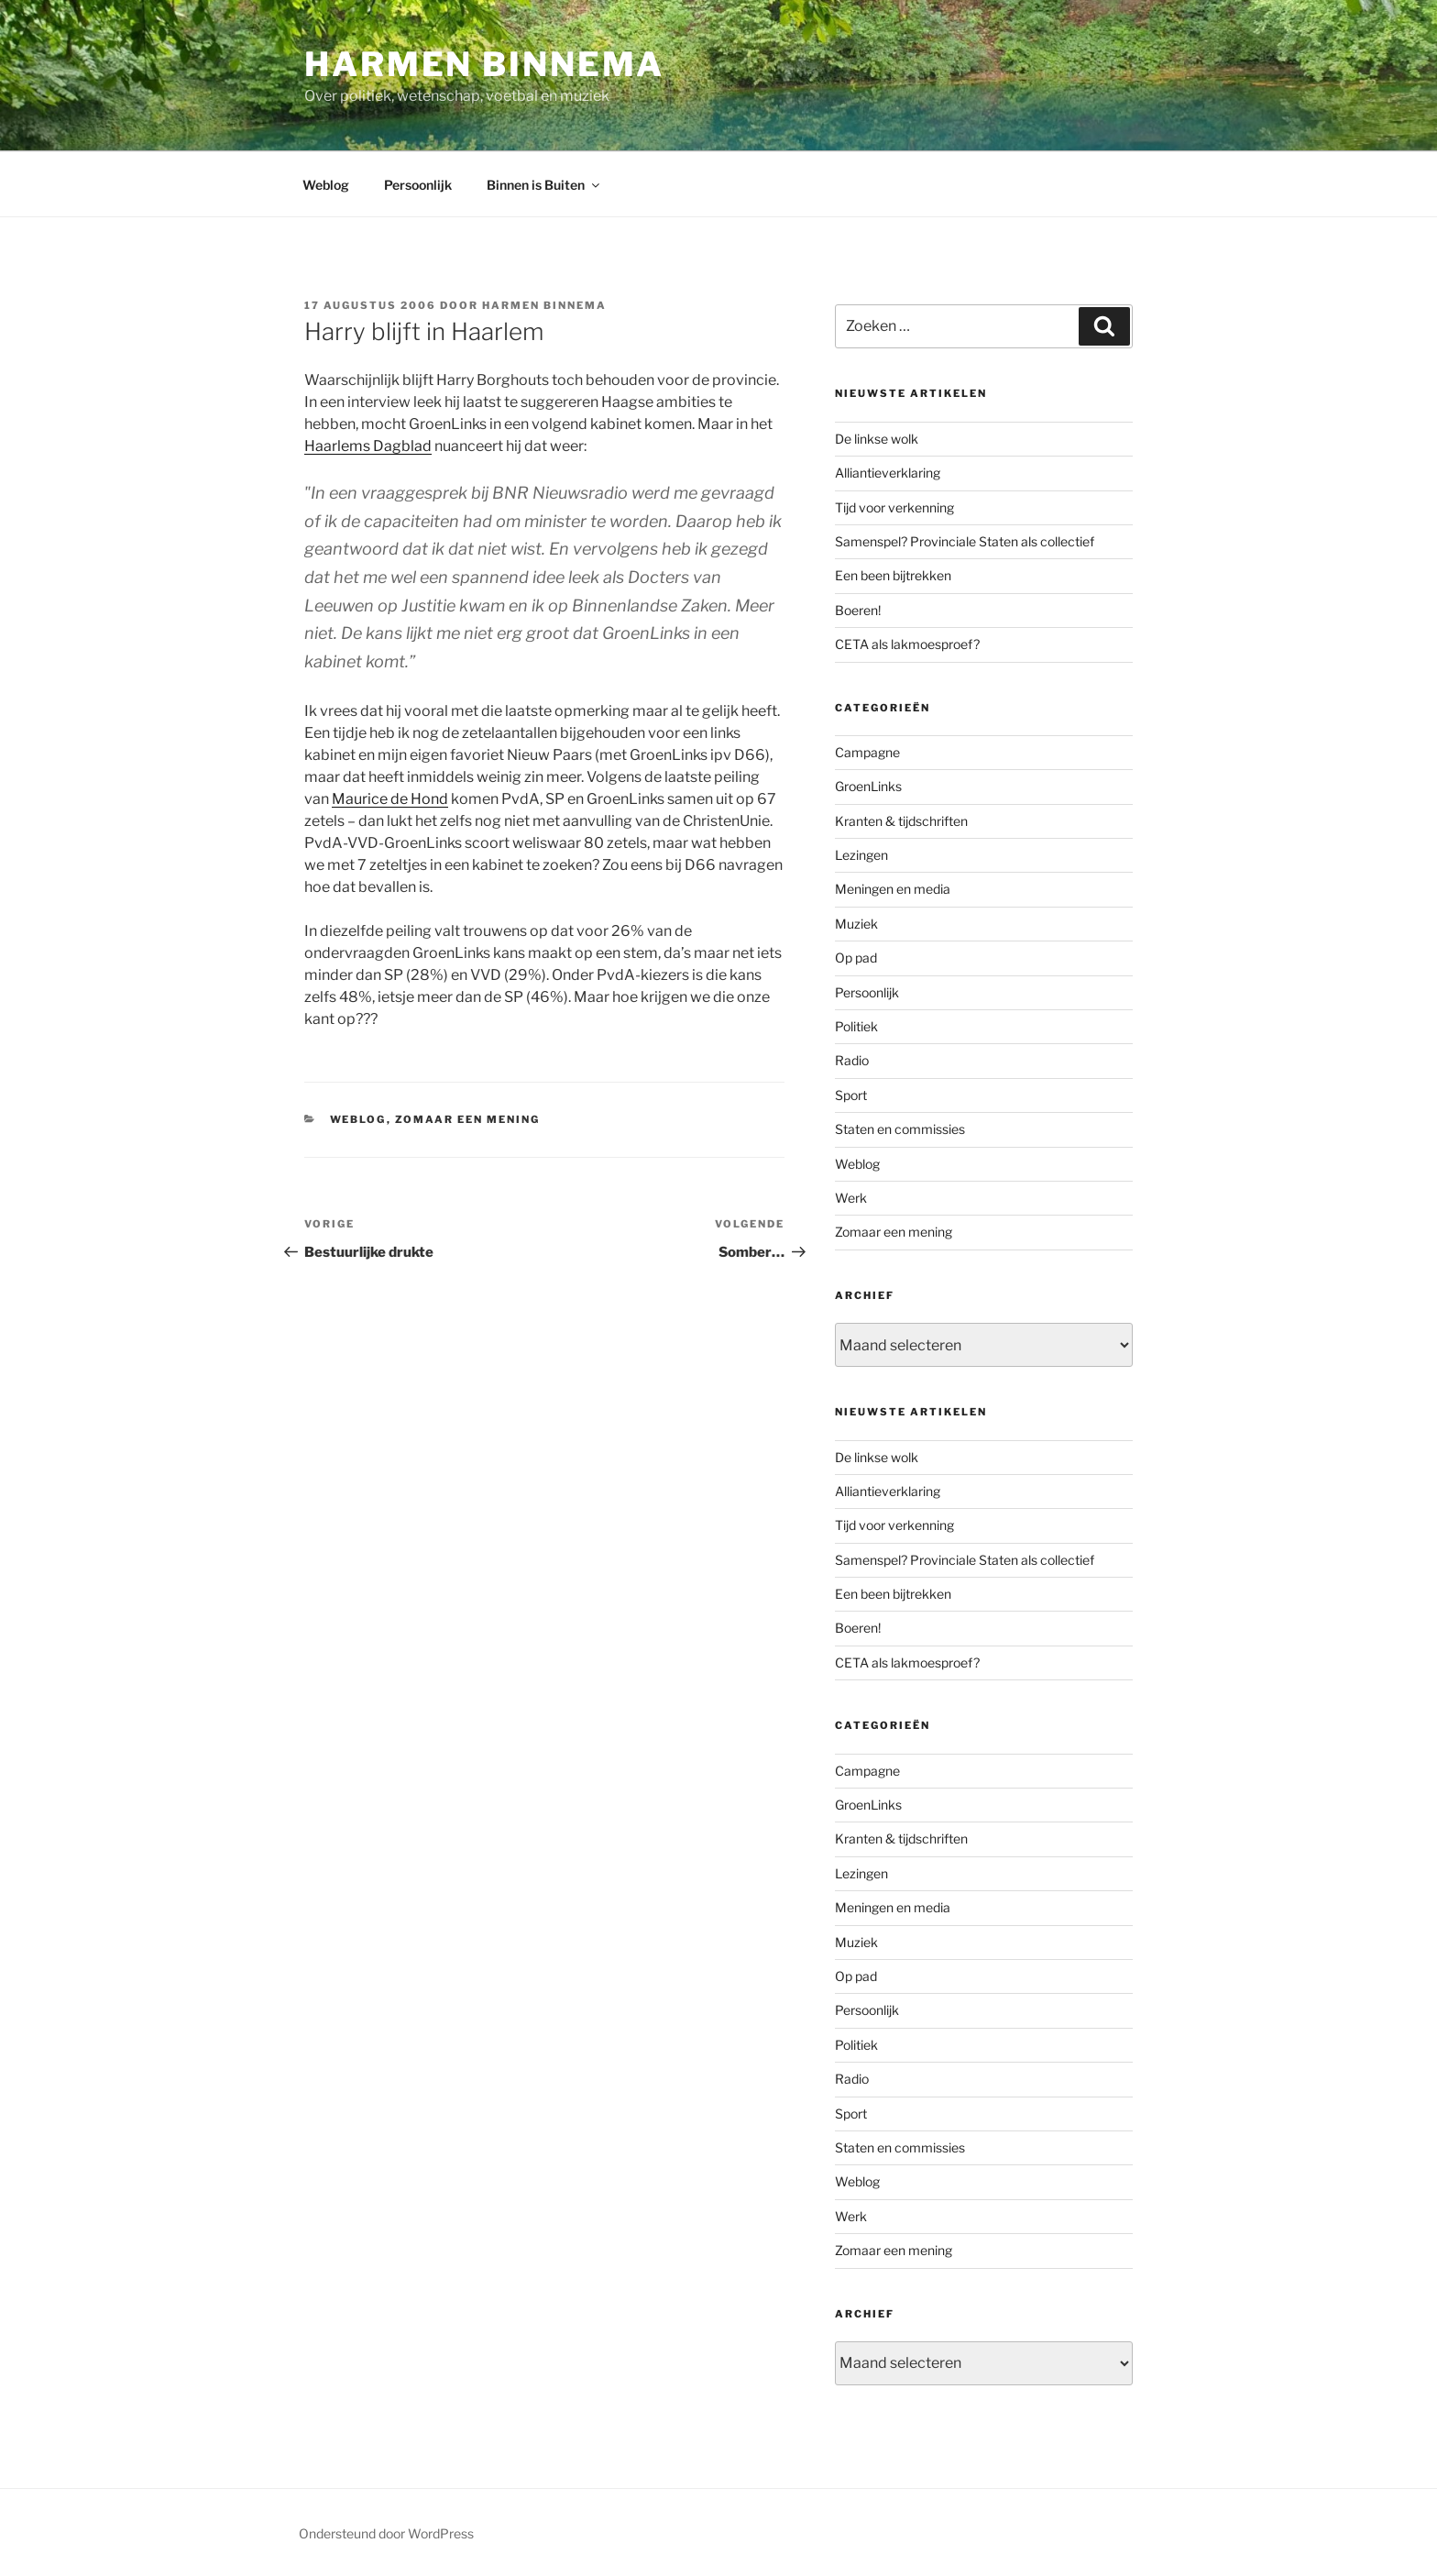 The width and height of the screenshot is (1437, 2576). What do you see at coordinates (907, 644) in the screenshot?
I see `CETA als lakmoesproef?` at bounding box center [907, 644].